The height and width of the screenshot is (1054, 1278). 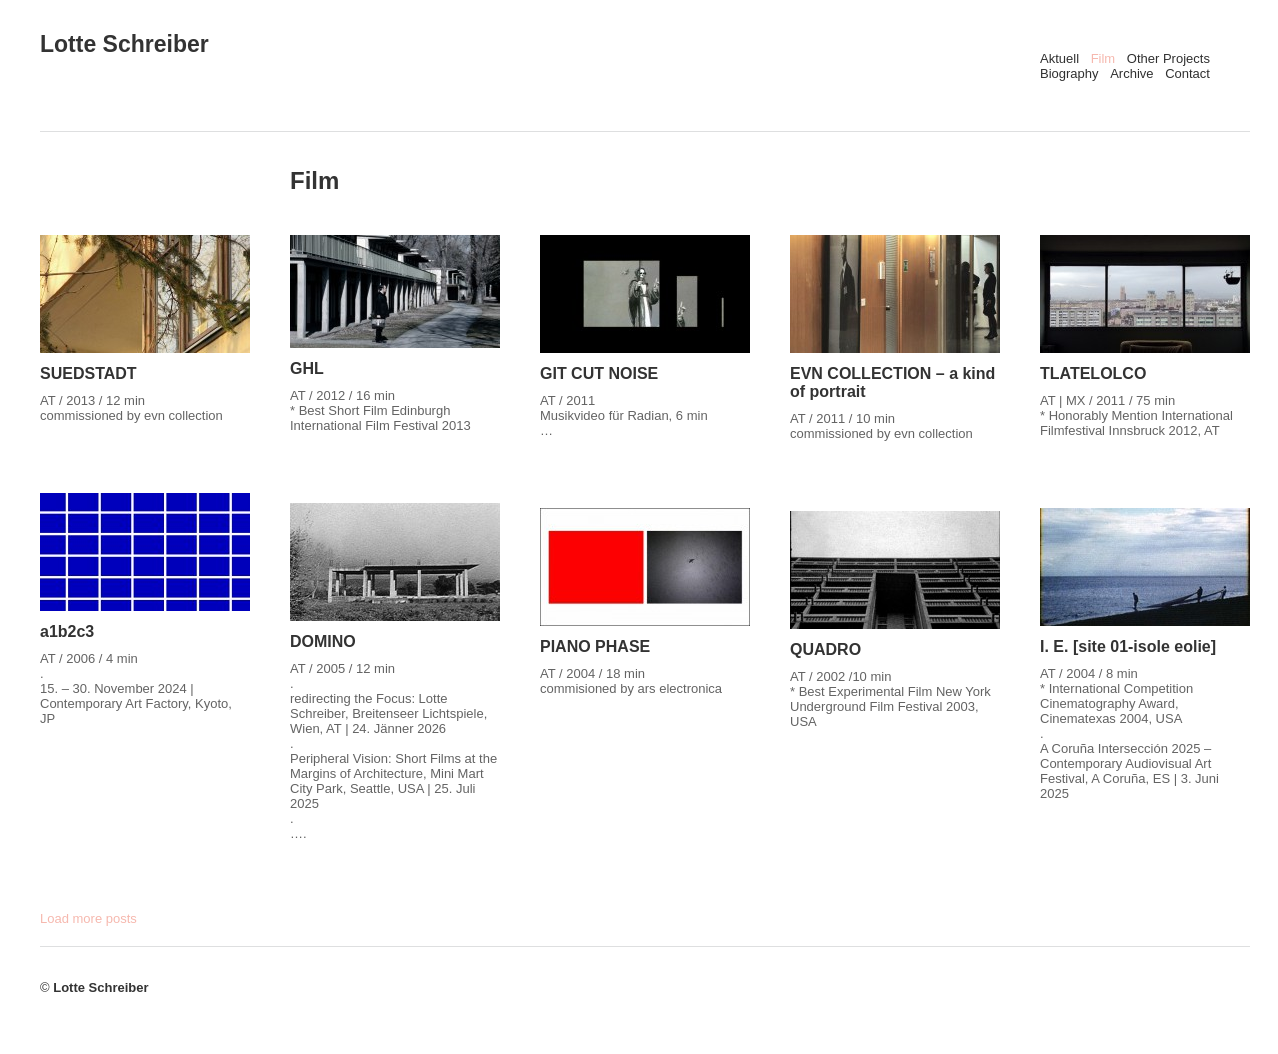 I want to click on Film, so click(x=1103, y=58).